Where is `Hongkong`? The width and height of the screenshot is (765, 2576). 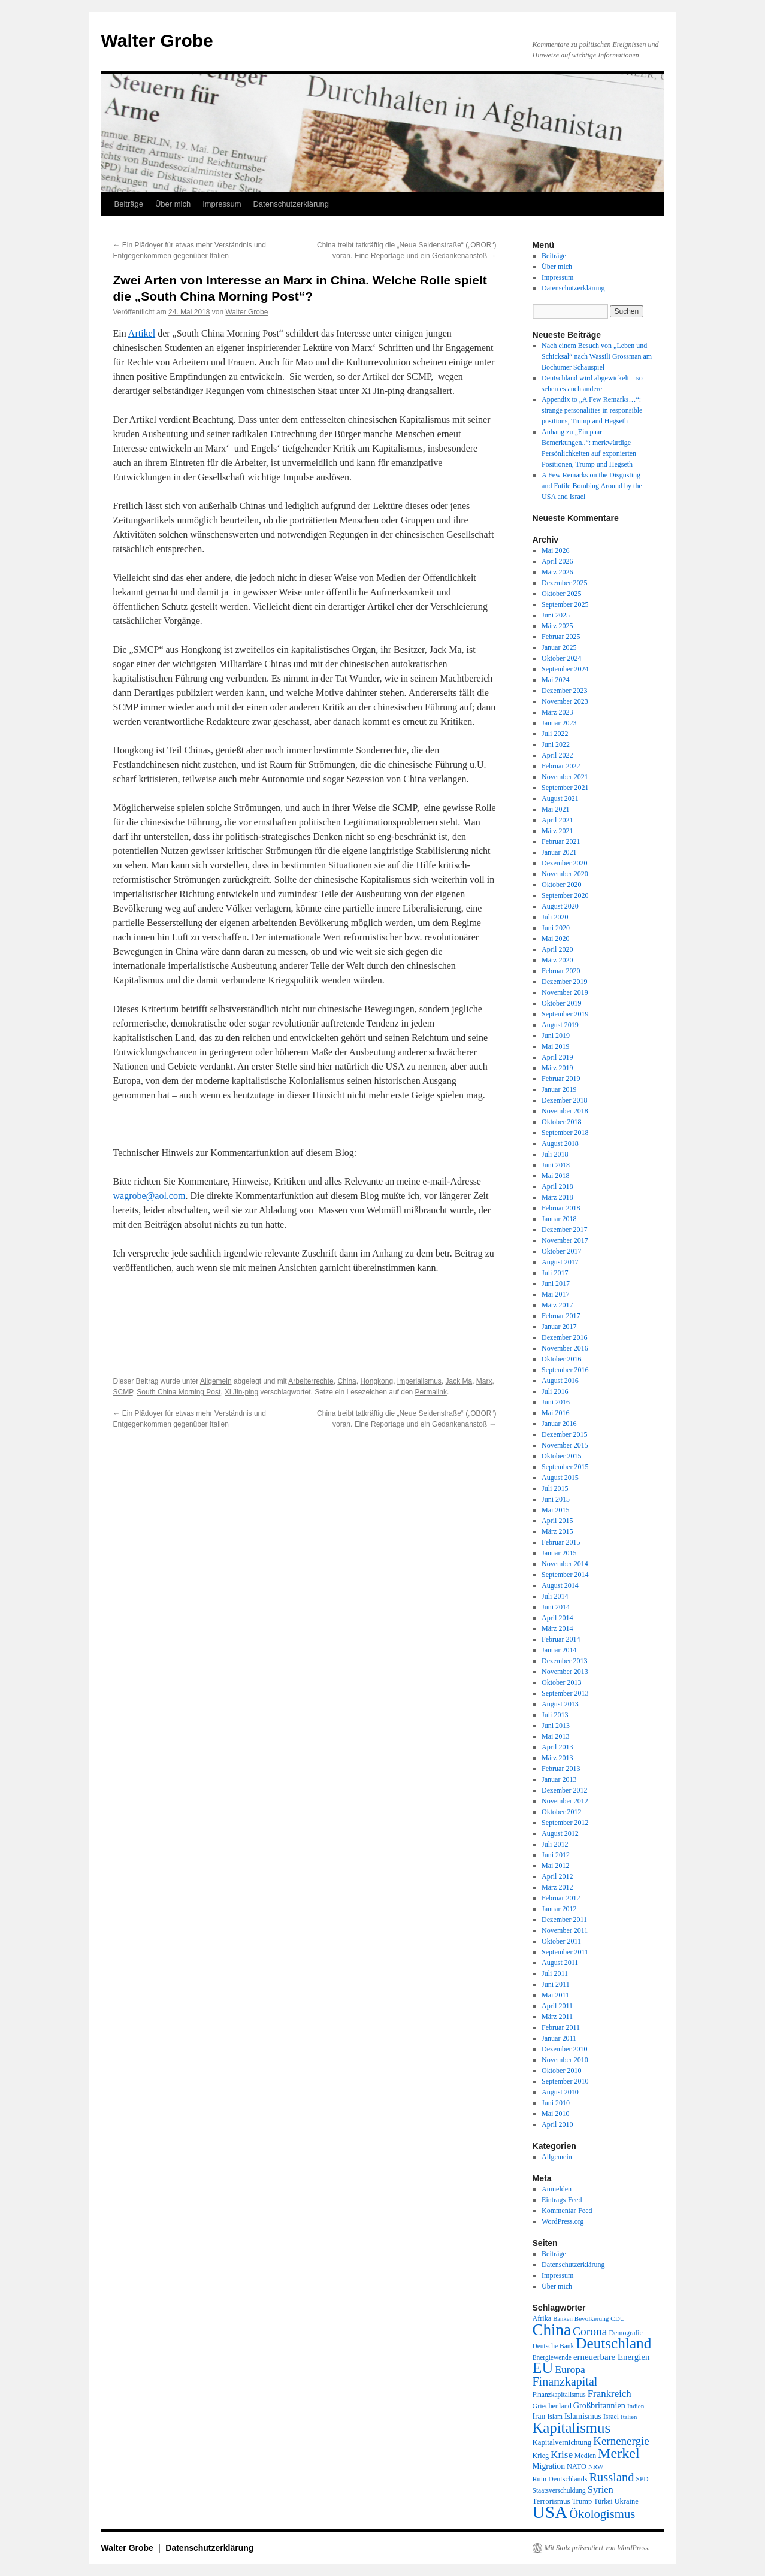
Hongkong is located at coordinates (376, 1381).